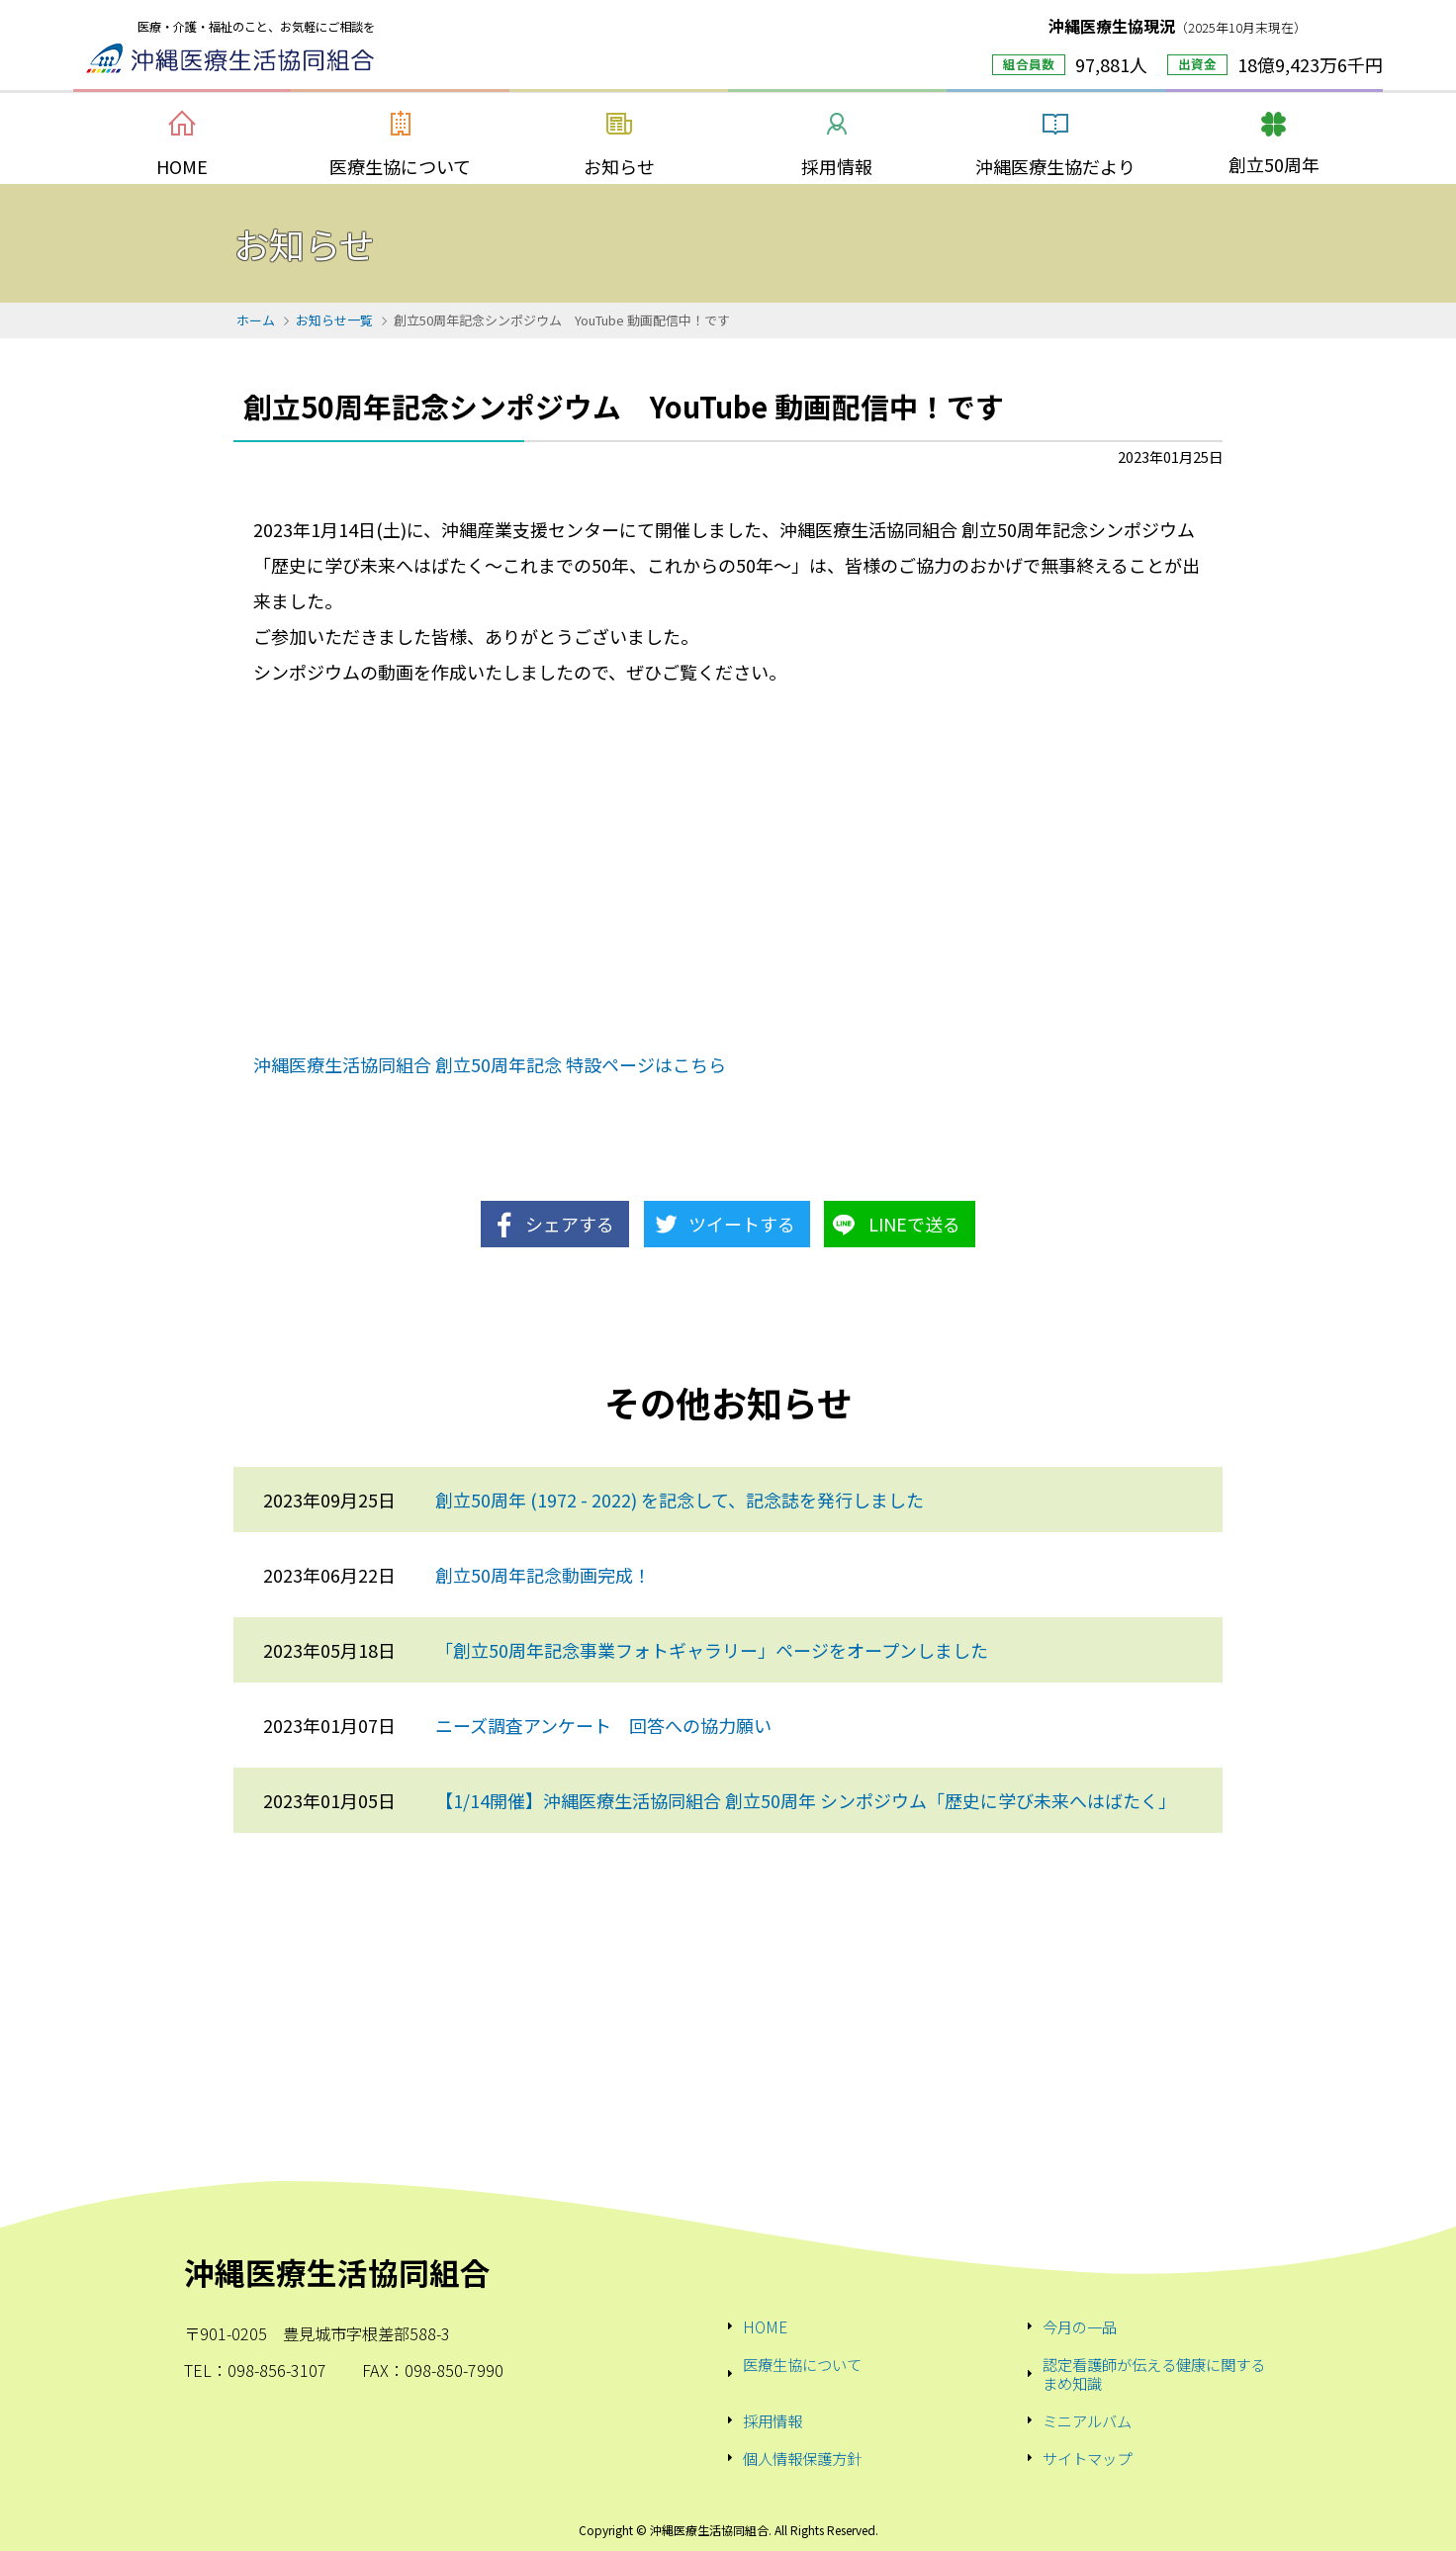 This screenshot has height=2551, width=1456. I want to click on ニーズ調査アンケート 回答への協力願い, so click(603, 1725).